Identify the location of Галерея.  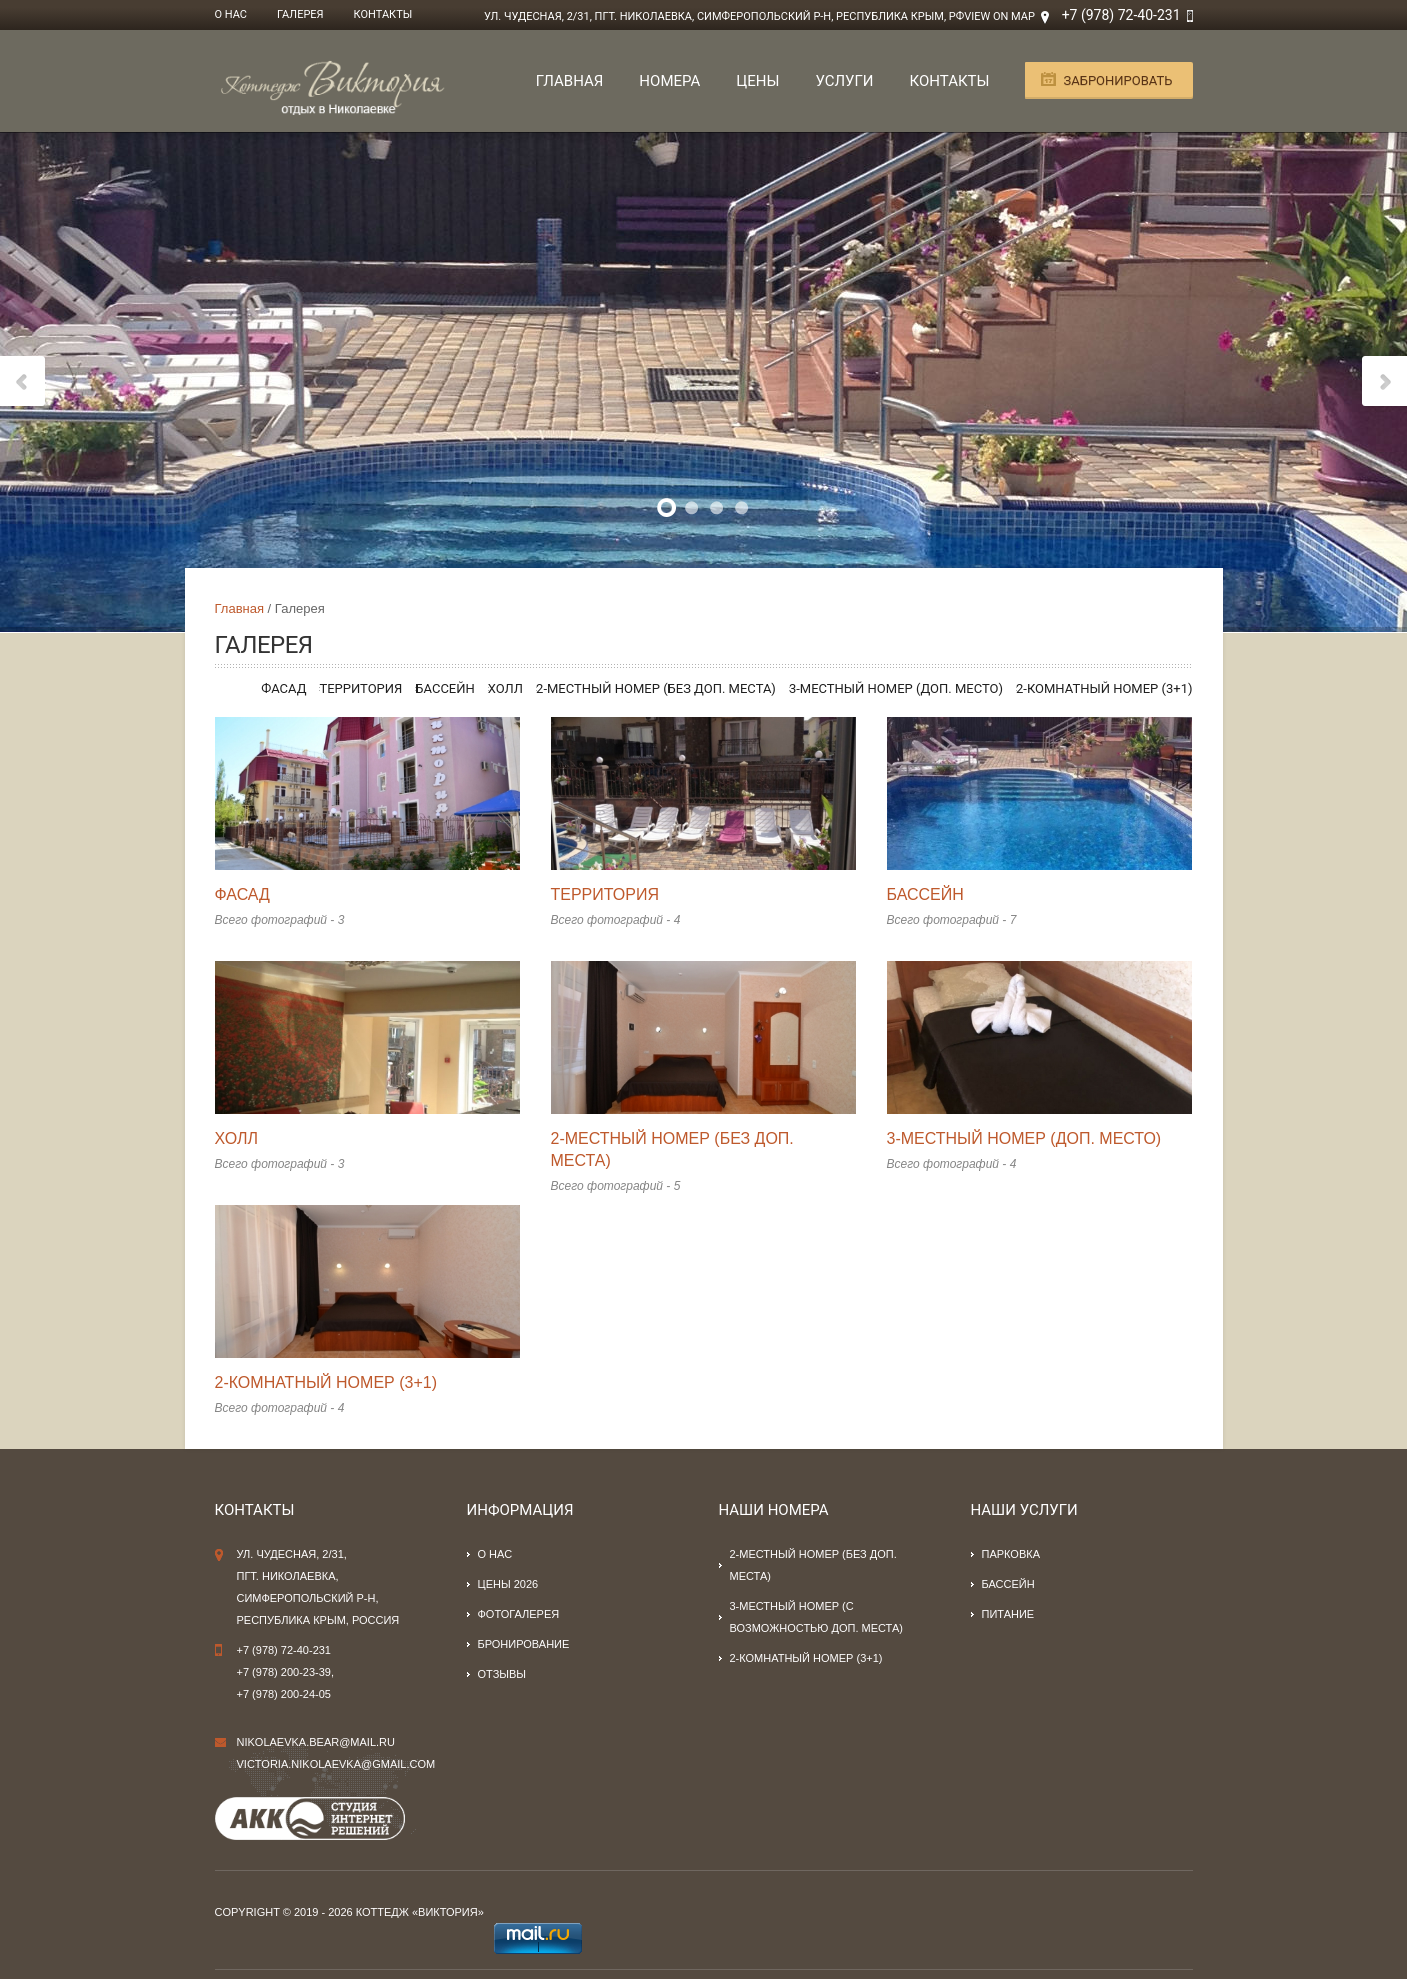
(300, 14).